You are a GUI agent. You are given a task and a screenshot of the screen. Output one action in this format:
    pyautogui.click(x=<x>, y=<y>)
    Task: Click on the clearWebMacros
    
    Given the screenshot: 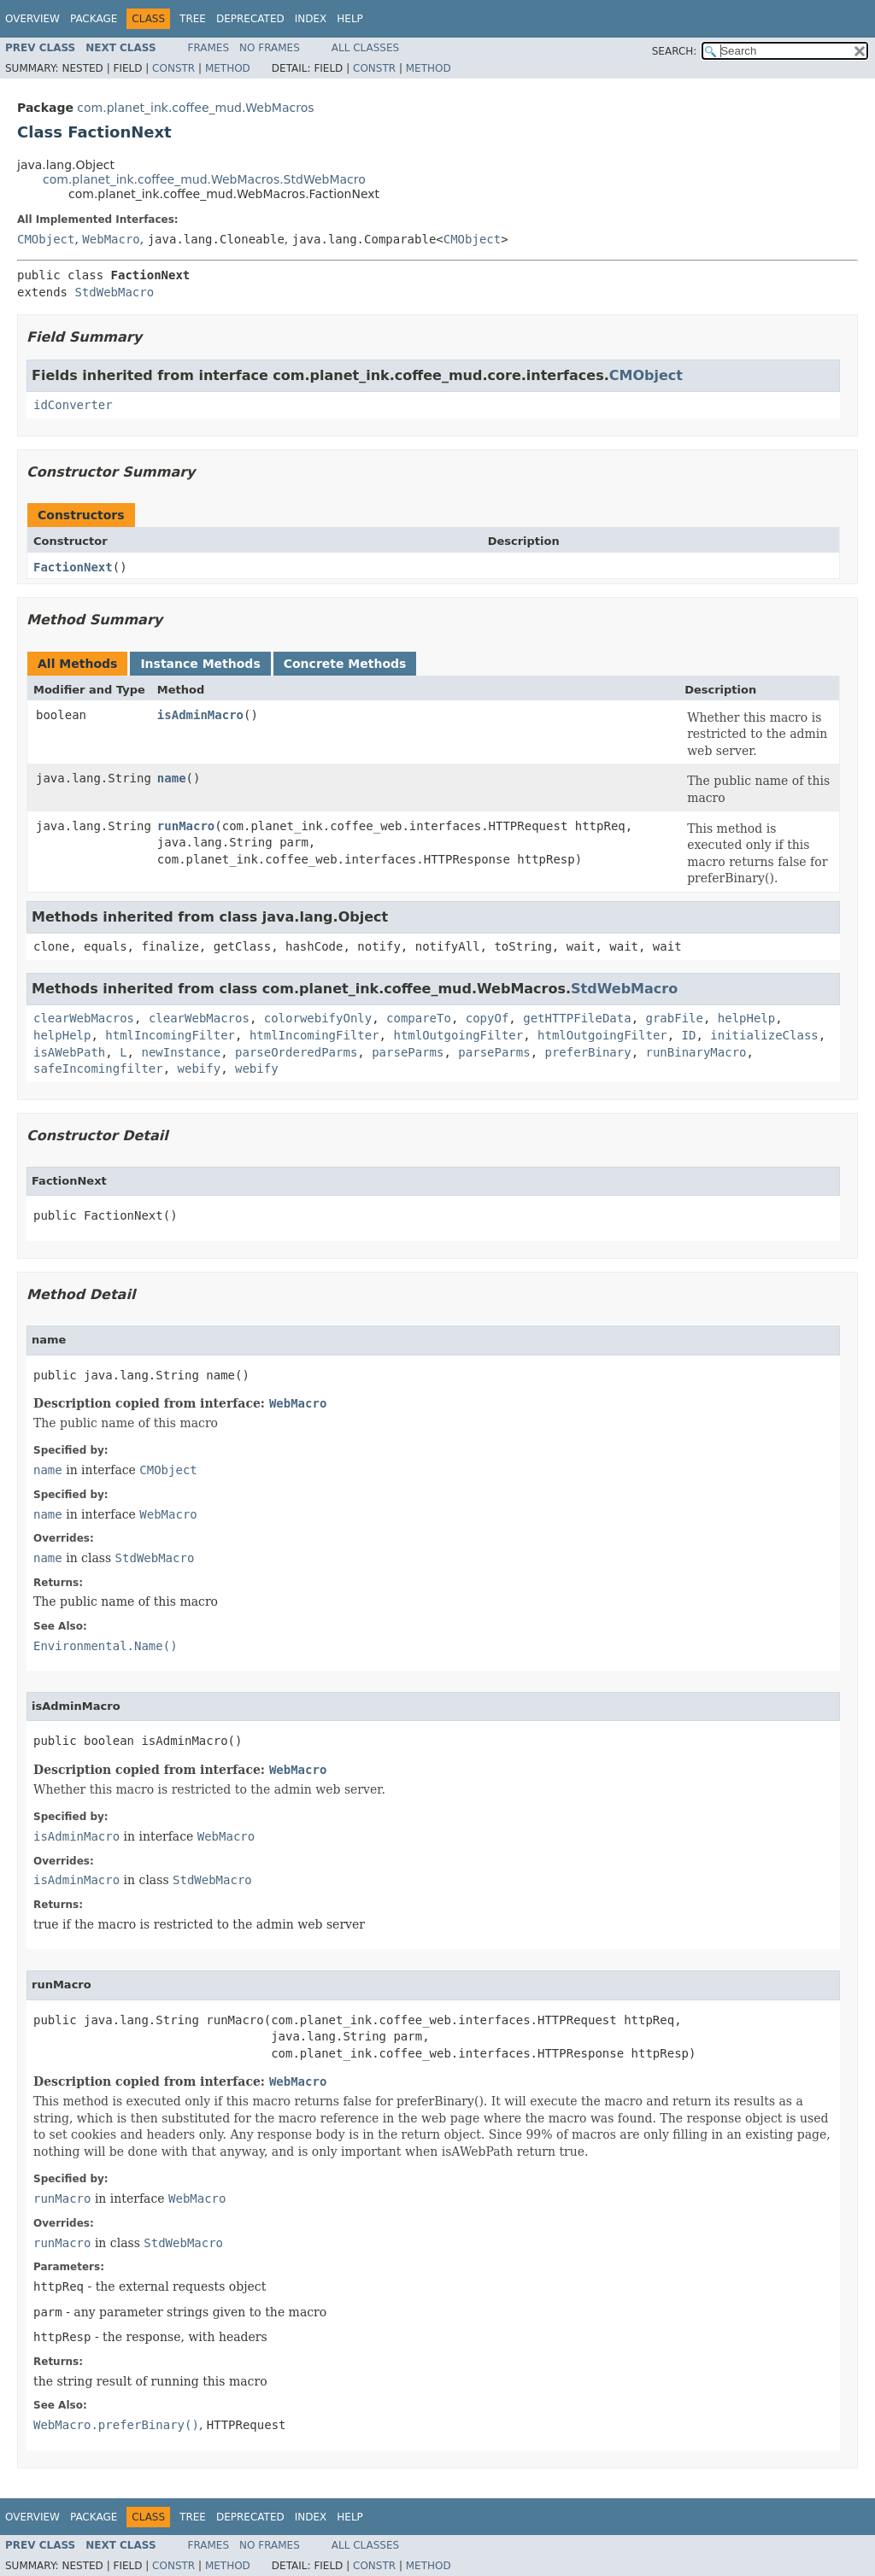 What is the action you would take?
    pyautogui.click(x=83, y=1018)
    